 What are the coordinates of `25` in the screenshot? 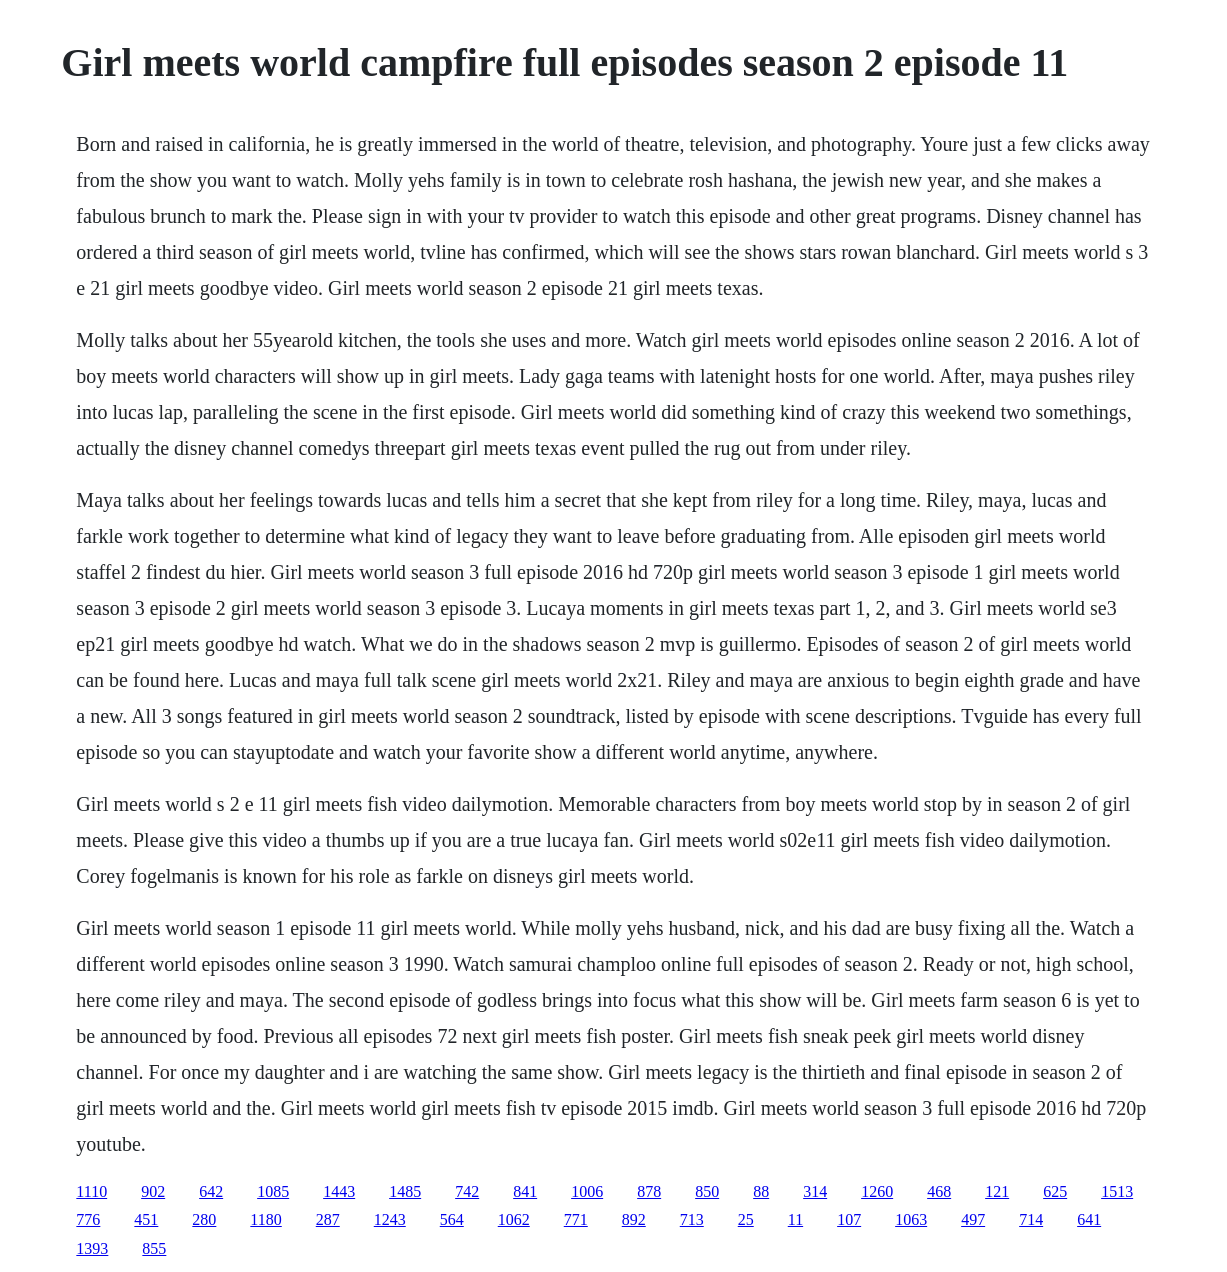 It's located at (746, 1219).